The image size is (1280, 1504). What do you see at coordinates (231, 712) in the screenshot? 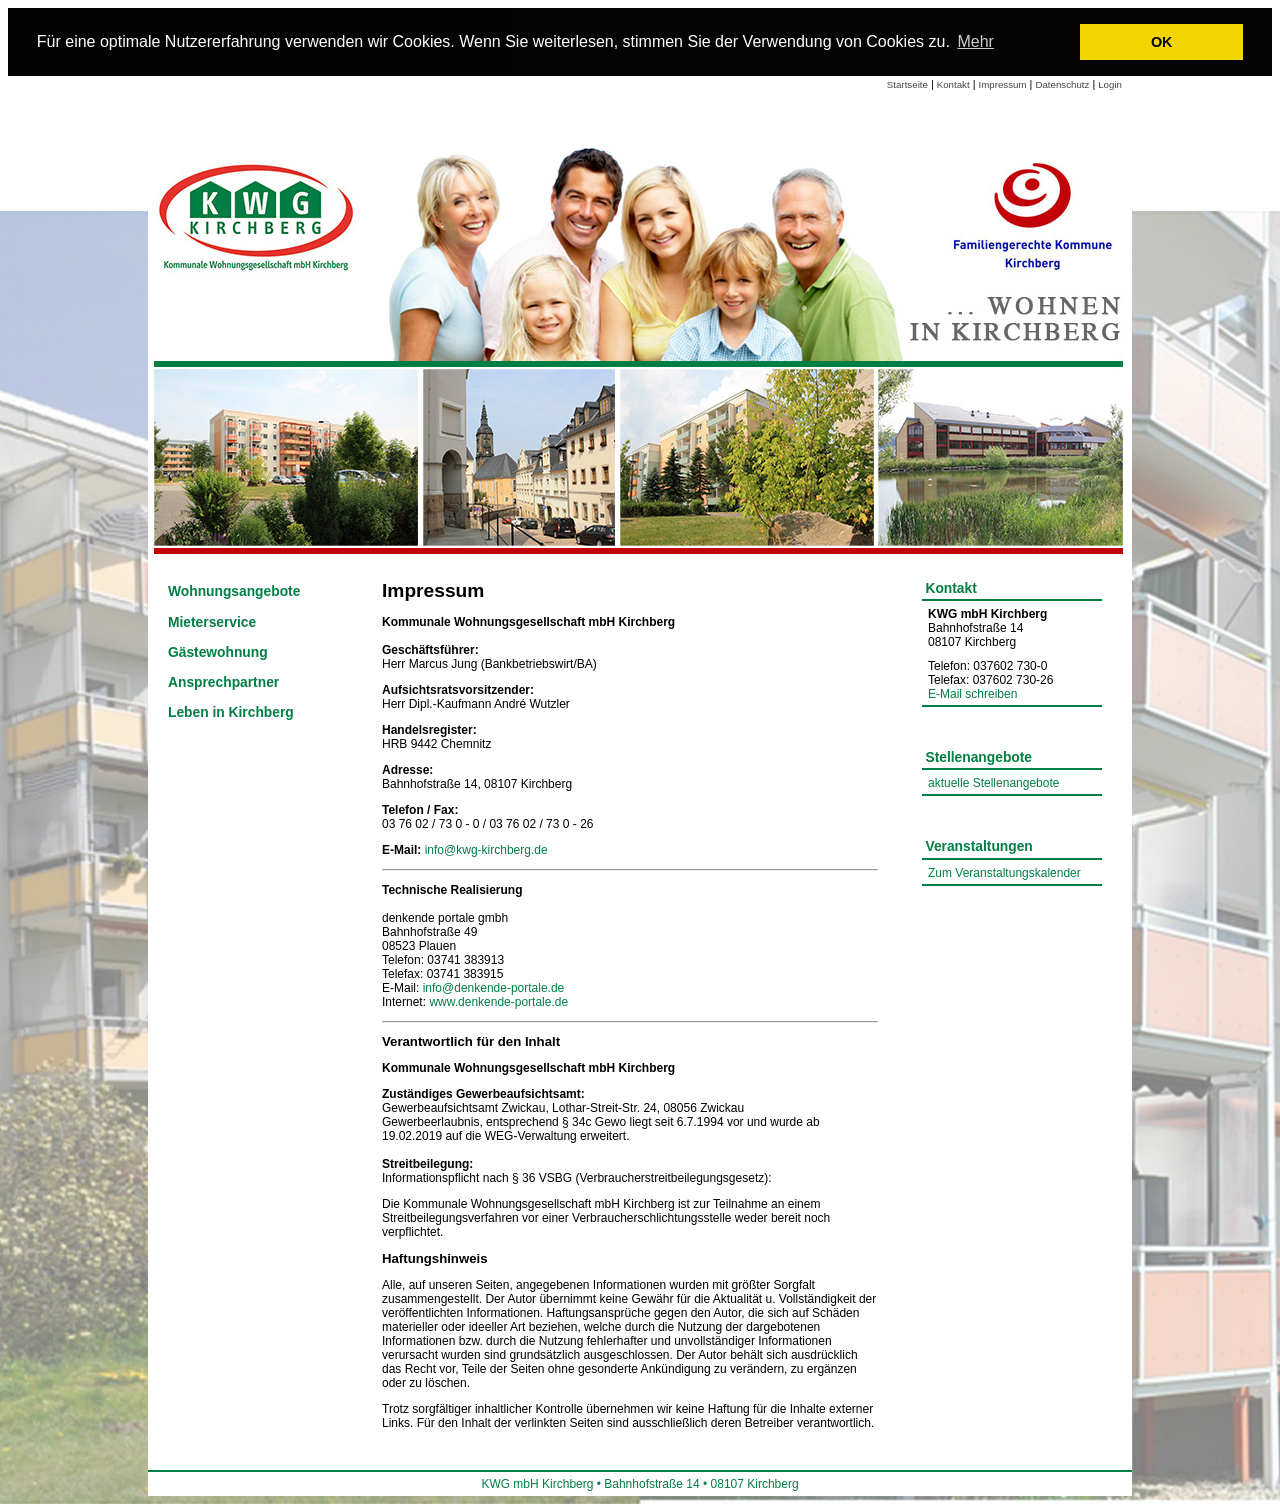
I see `Leben in Kirchberg` at bounding box center [231, 712].